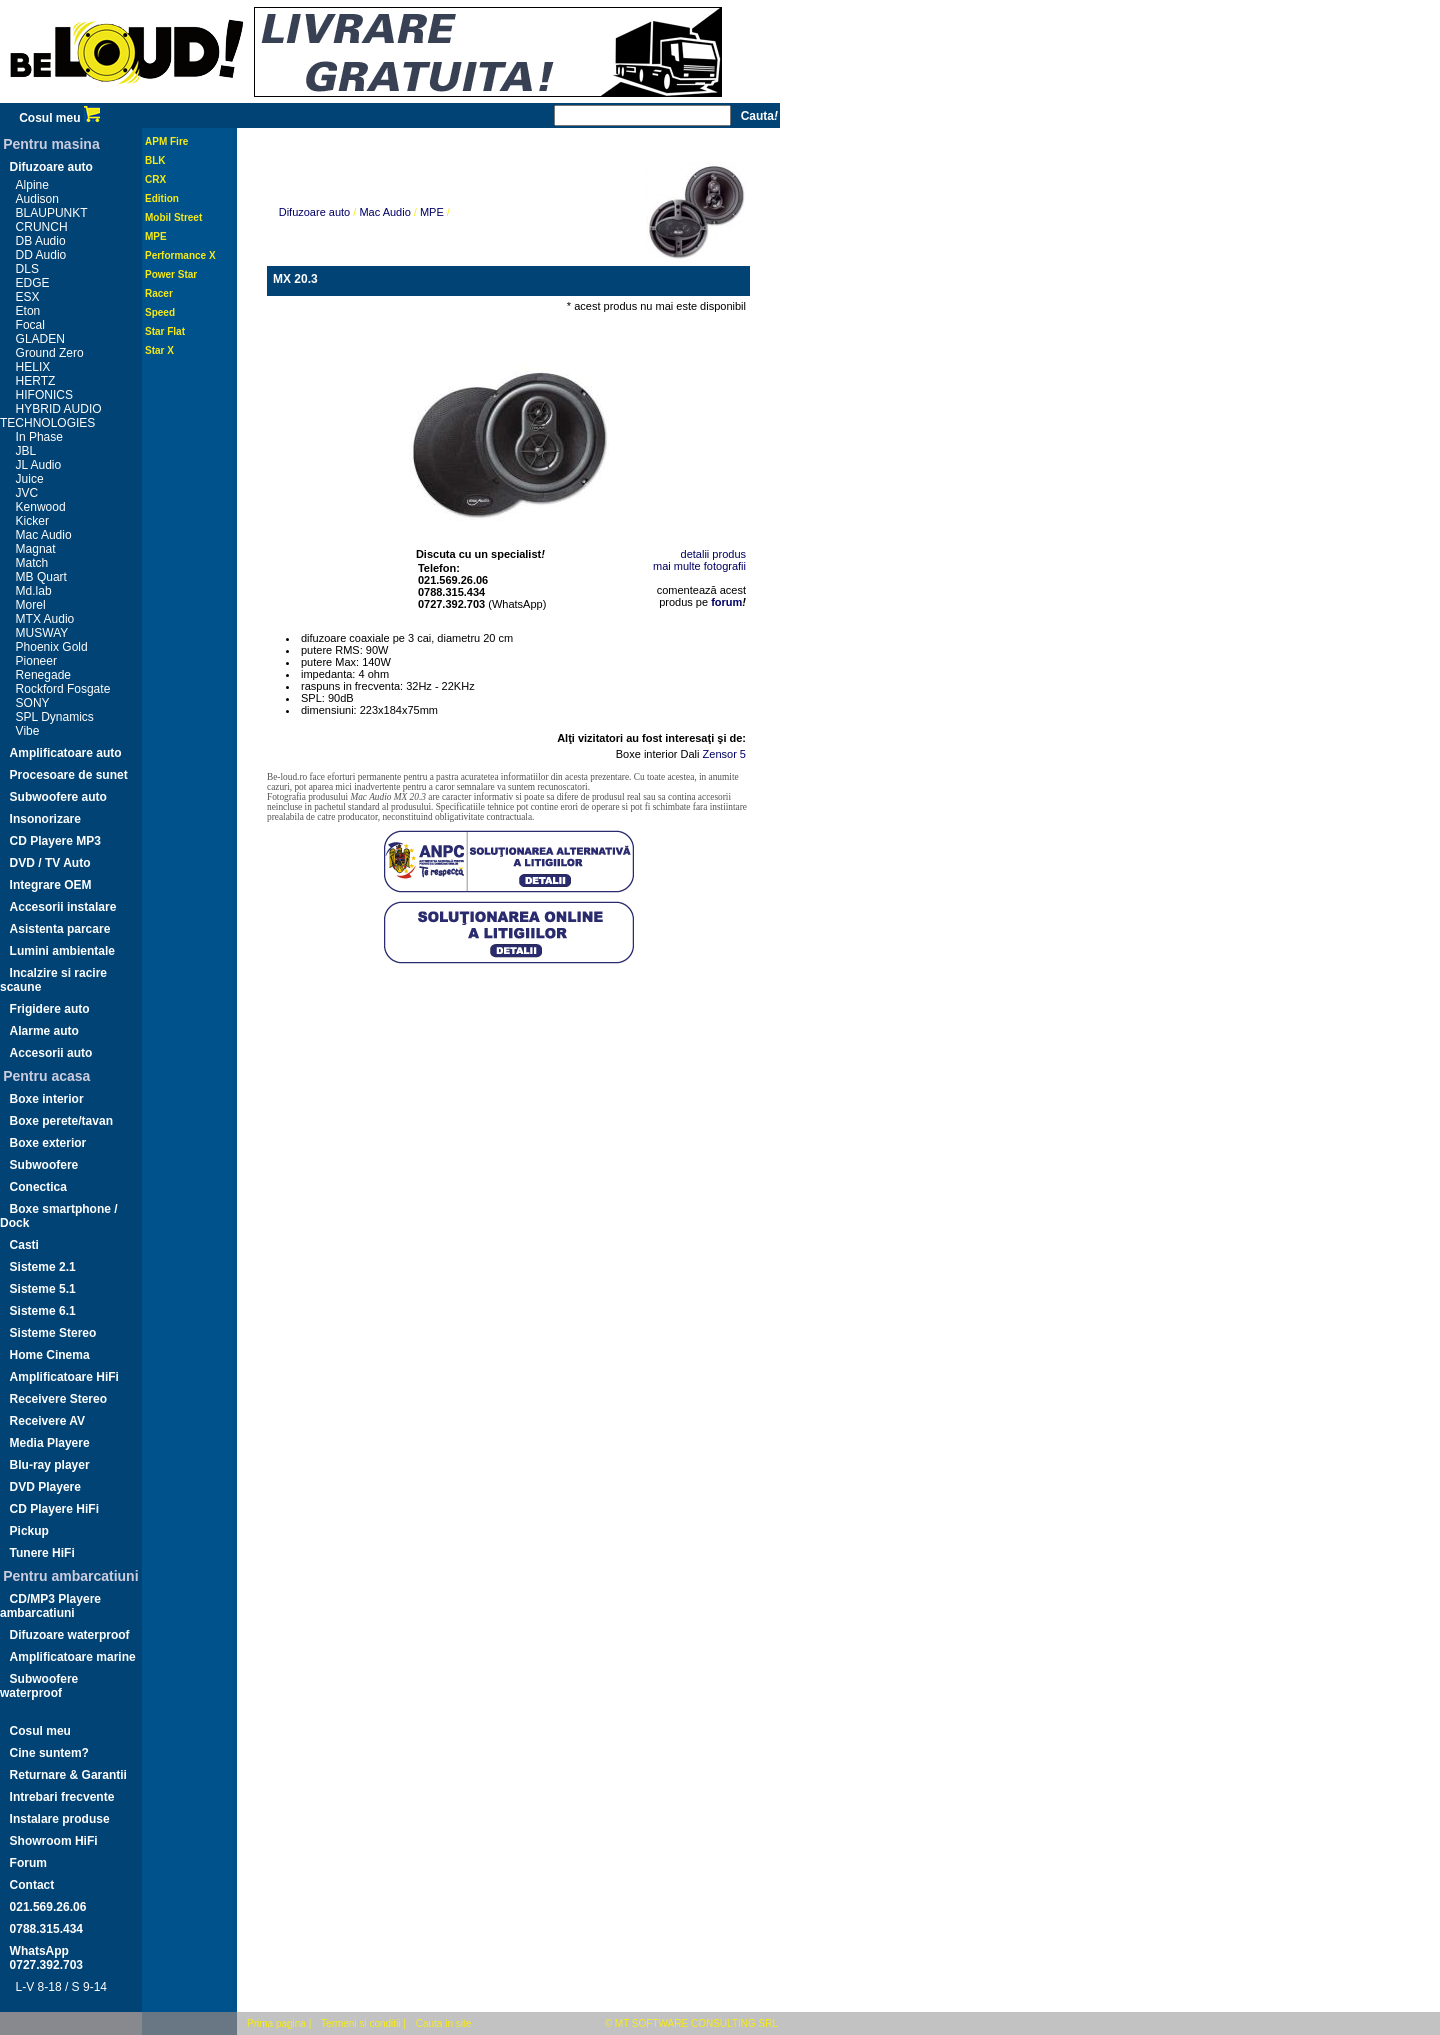  I want to click on Audison, so click(37, 199).